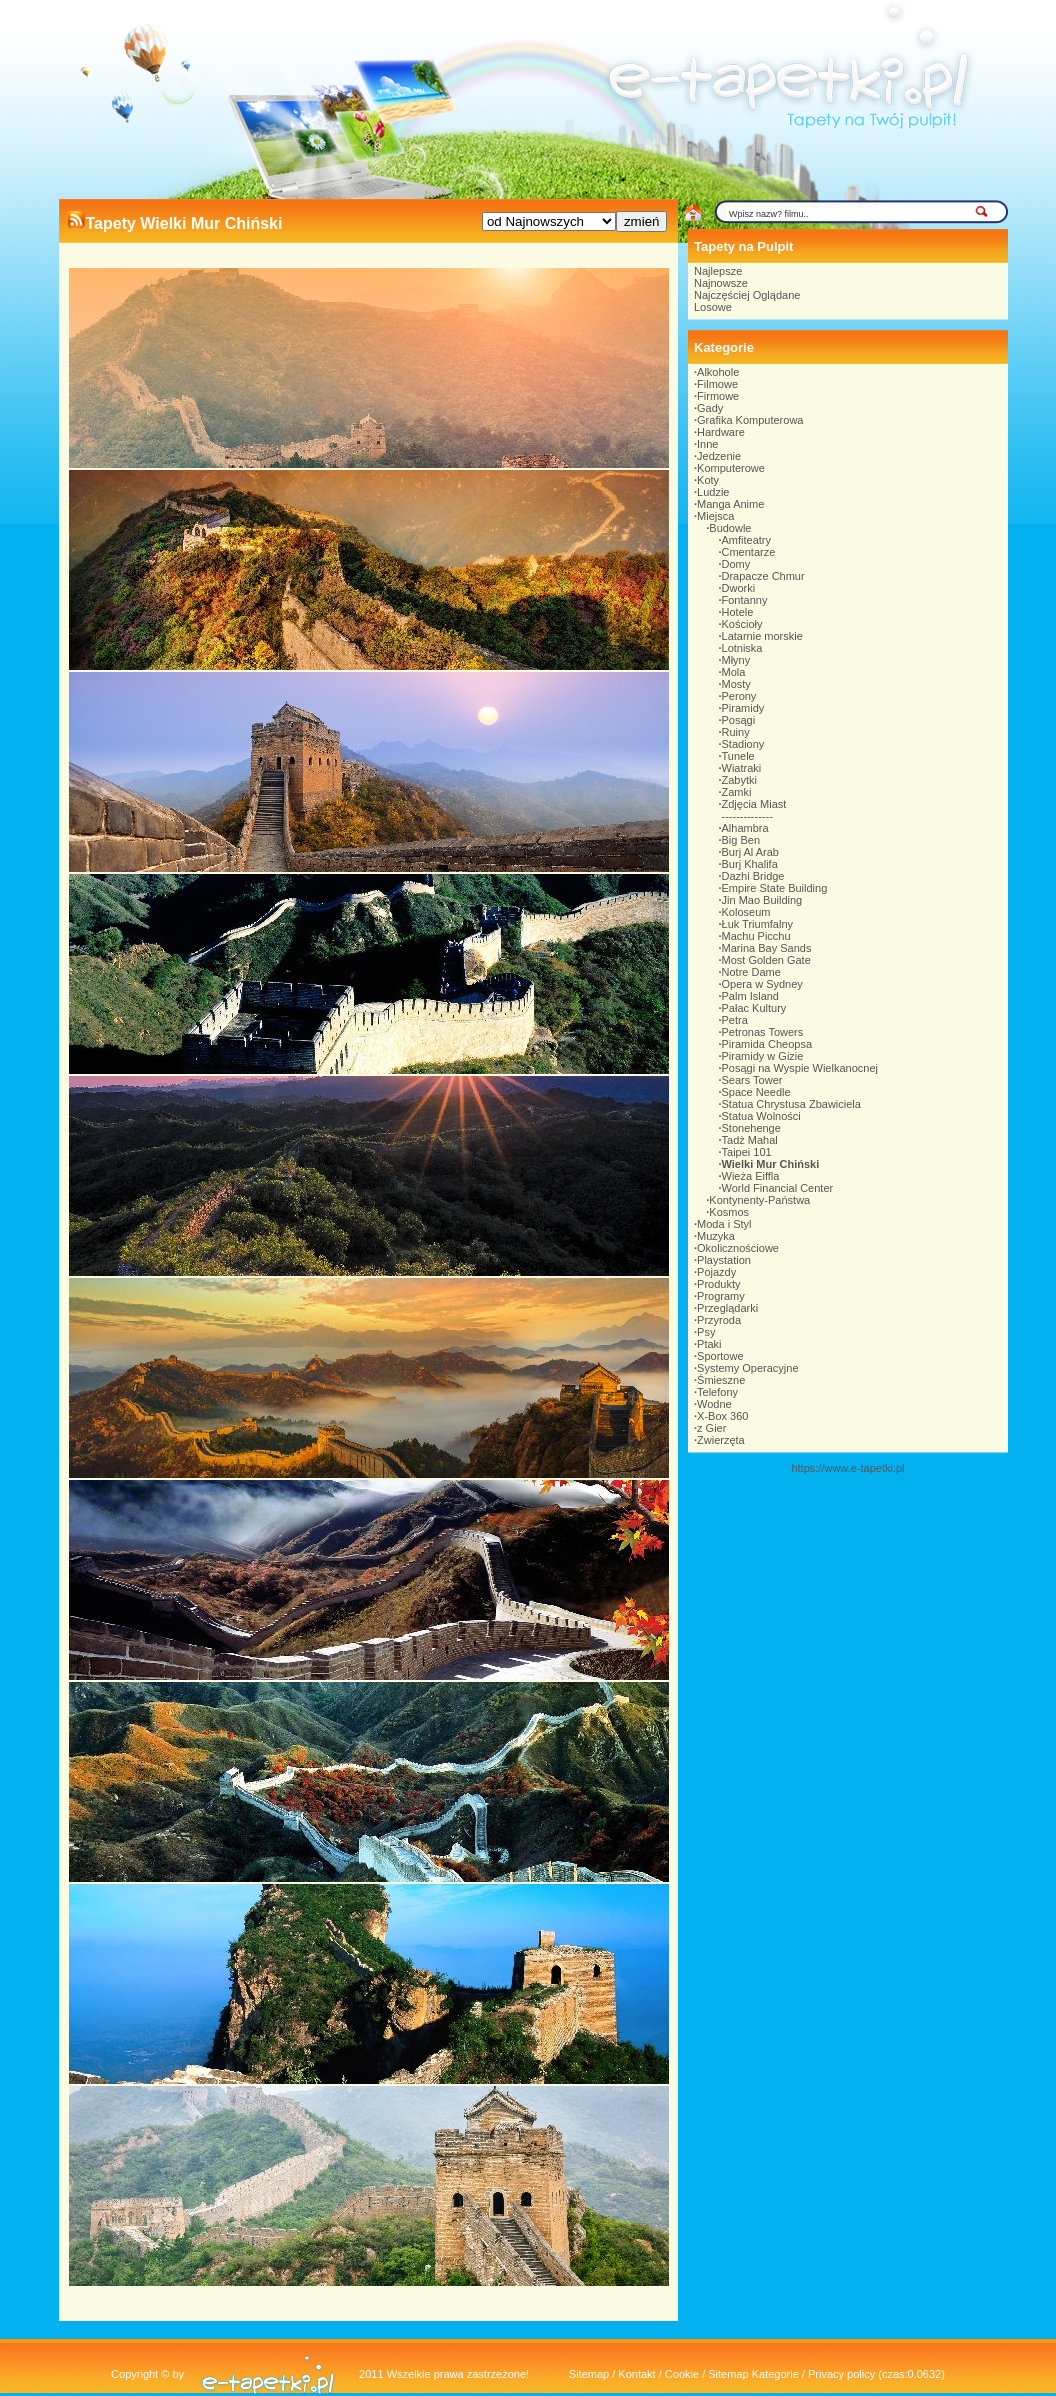 This screenshot has width=1056, height=2396. I want to click on Młyny, so click(736, 660).